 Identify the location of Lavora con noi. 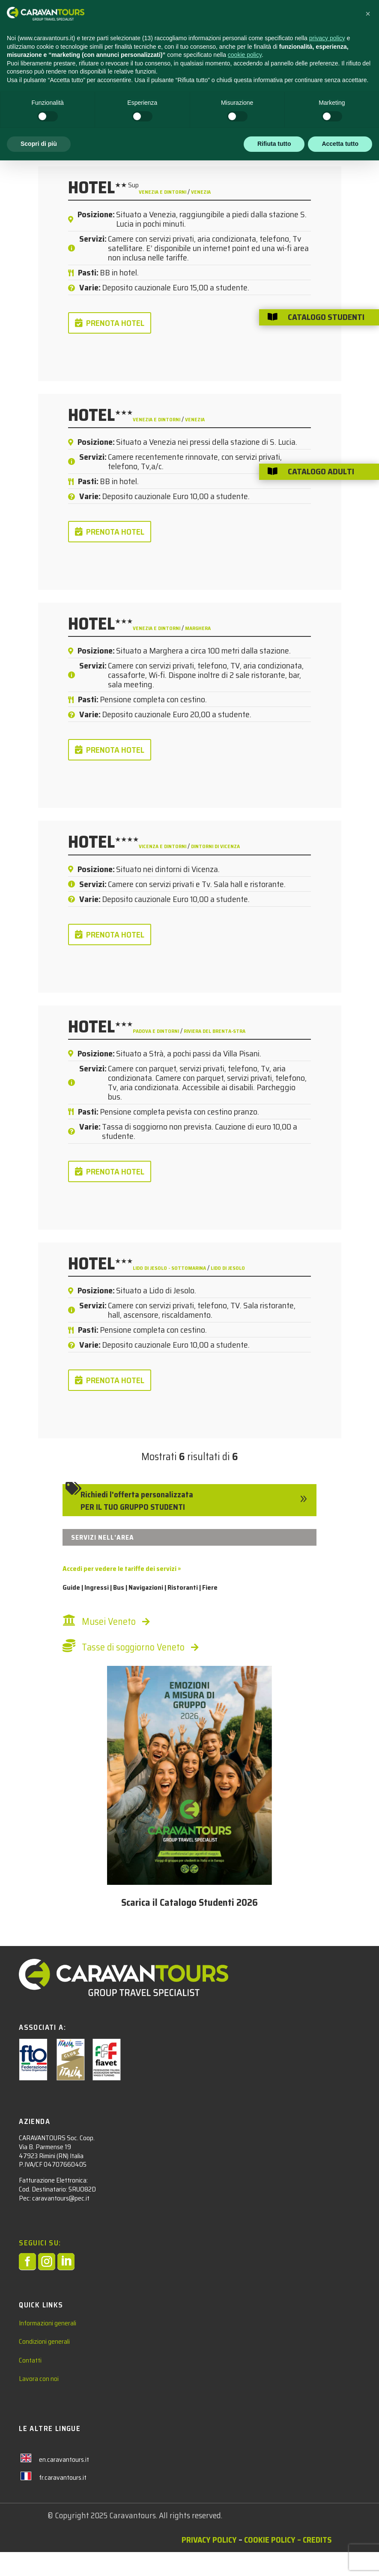
(39, 2378).